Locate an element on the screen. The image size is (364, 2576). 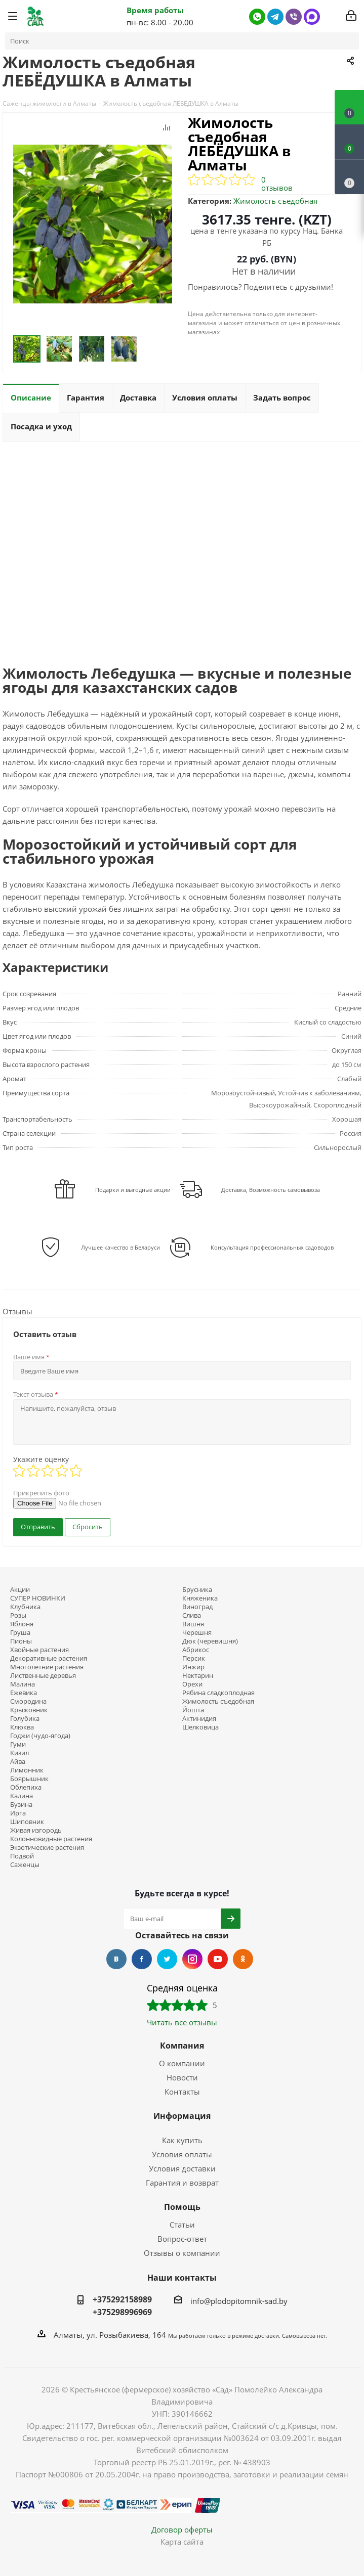
Жимолость съедобная is located at coordinates (275, 201).